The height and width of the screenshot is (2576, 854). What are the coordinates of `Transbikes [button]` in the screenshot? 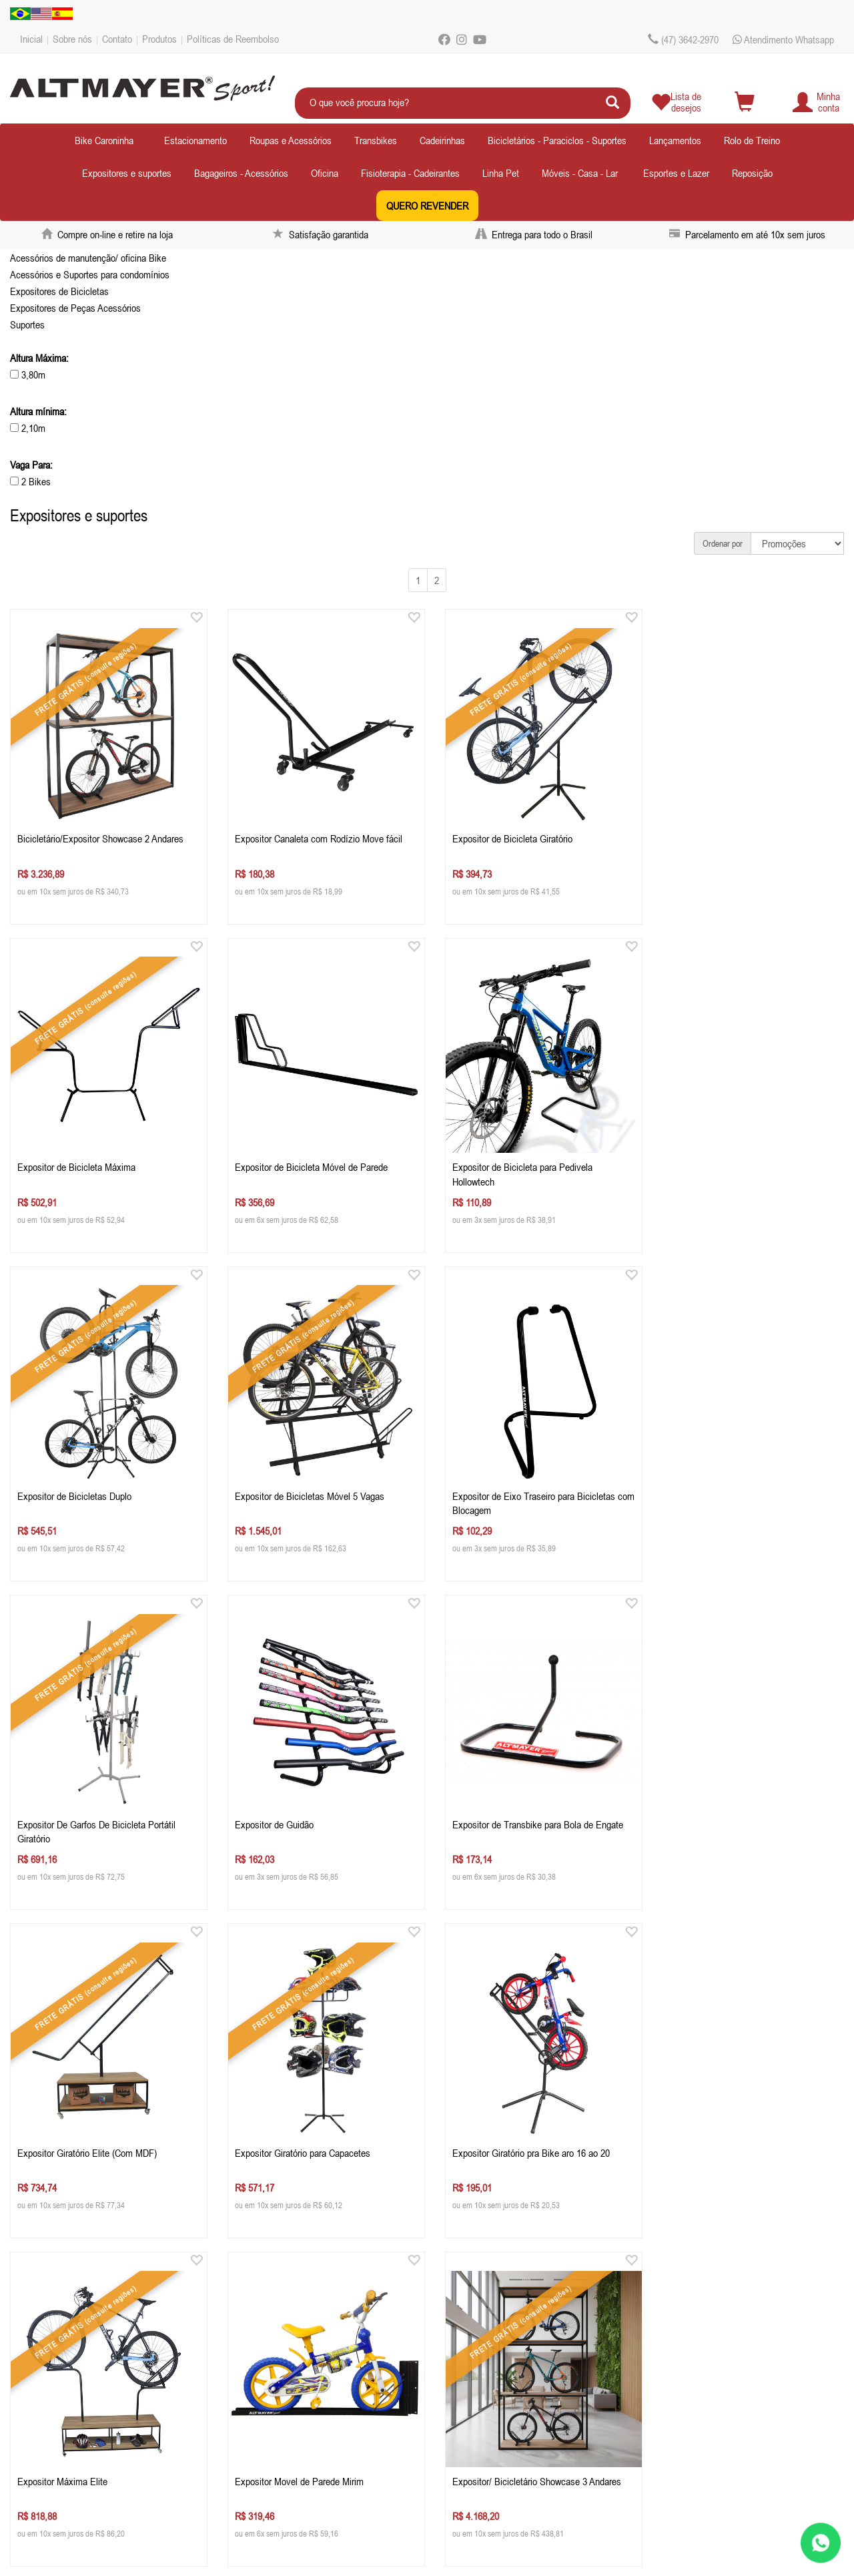 It's located at (375, 140).